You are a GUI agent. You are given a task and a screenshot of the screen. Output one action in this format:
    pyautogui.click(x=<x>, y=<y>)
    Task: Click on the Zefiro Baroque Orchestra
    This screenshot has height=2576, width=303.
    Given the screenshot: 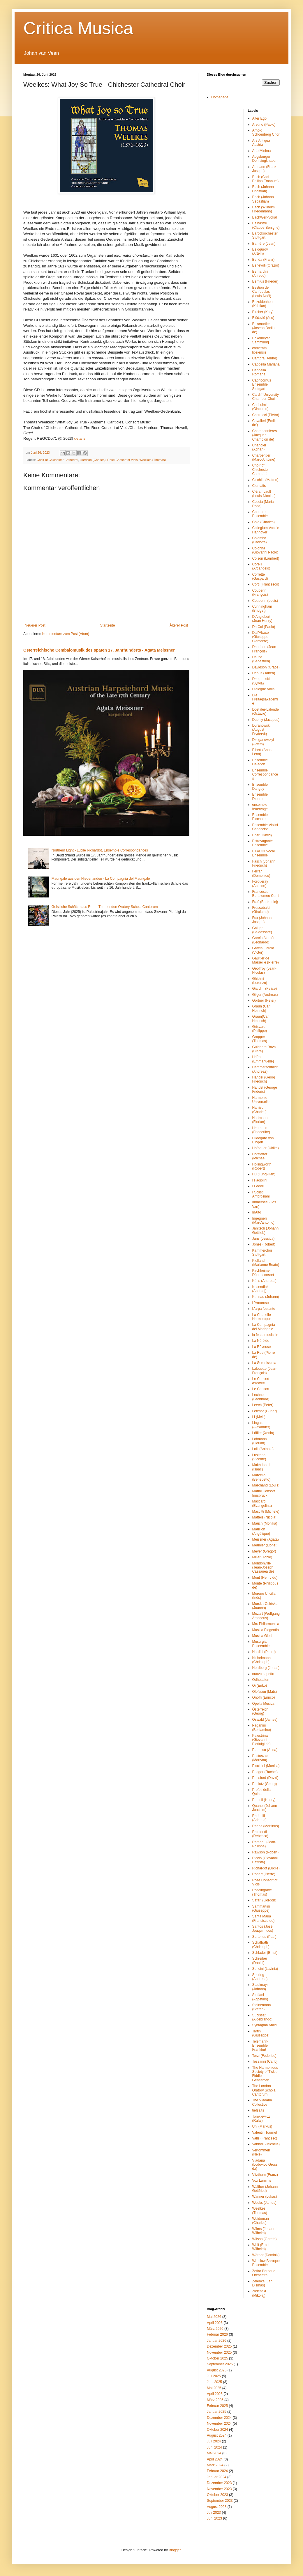 What is the action you would take?
    pyautogui.click(x=263, y=2273)
    